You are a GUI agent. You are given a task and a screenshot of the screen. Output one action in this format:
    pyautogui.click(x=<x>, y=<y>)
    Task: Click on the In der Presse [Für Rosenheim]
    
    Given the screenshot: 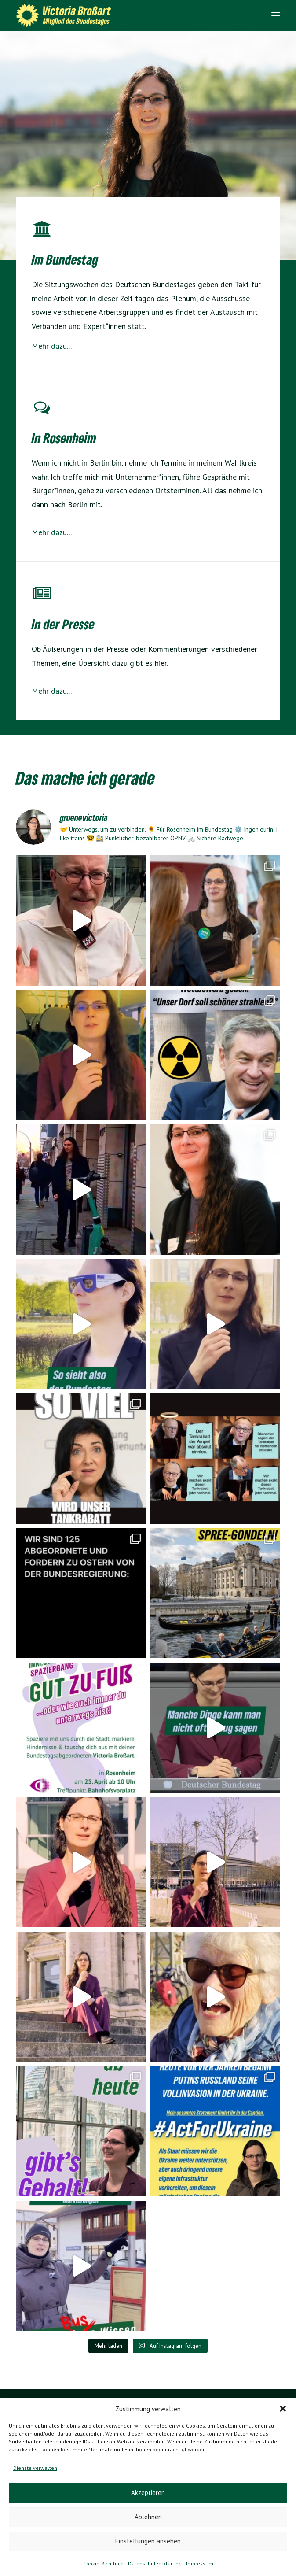 What is the action you would take?
    pyautogui.click(x=63, y=624)
    